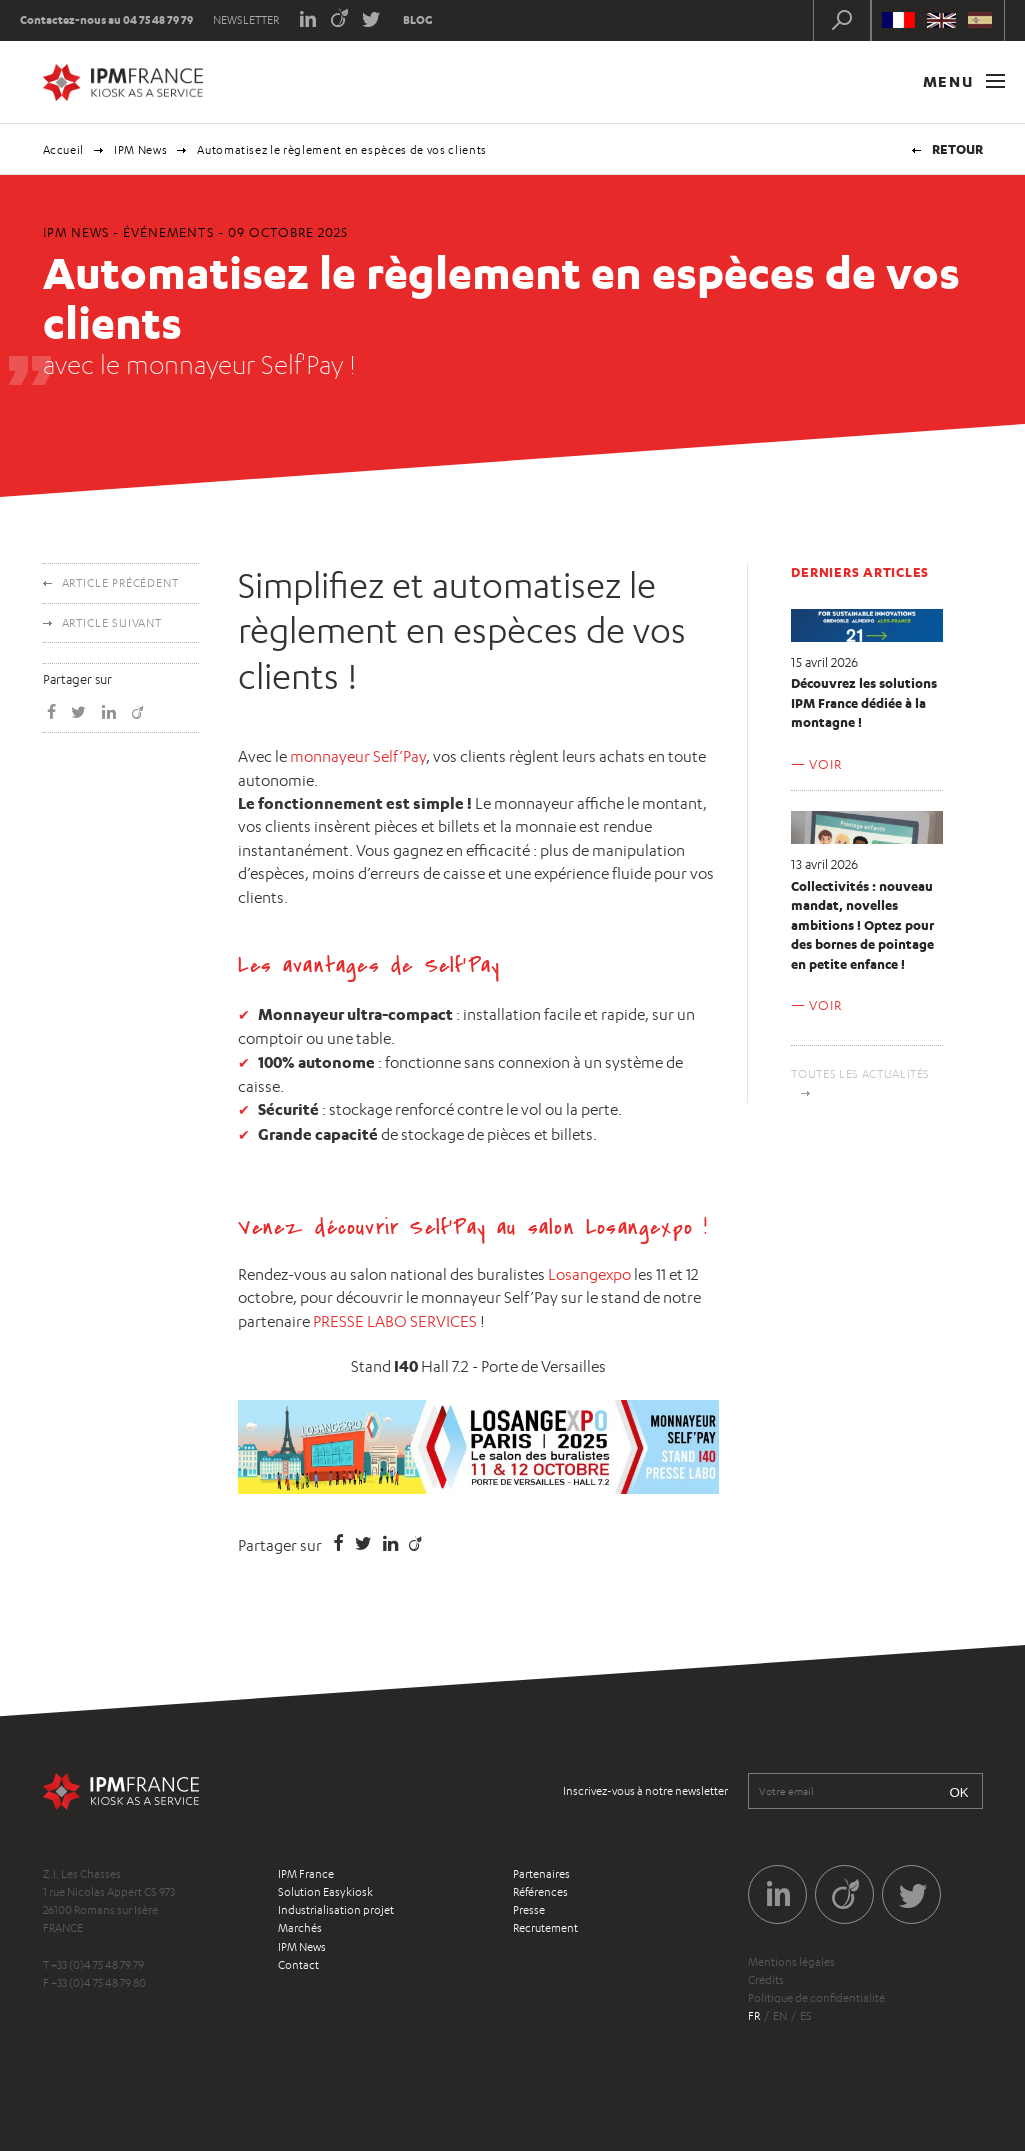 This screenshot has height=2151, width=1025. What do you see at coordinates (418, 20) in the screenshot?
I see `Blog` at bounding box center [418, 20].